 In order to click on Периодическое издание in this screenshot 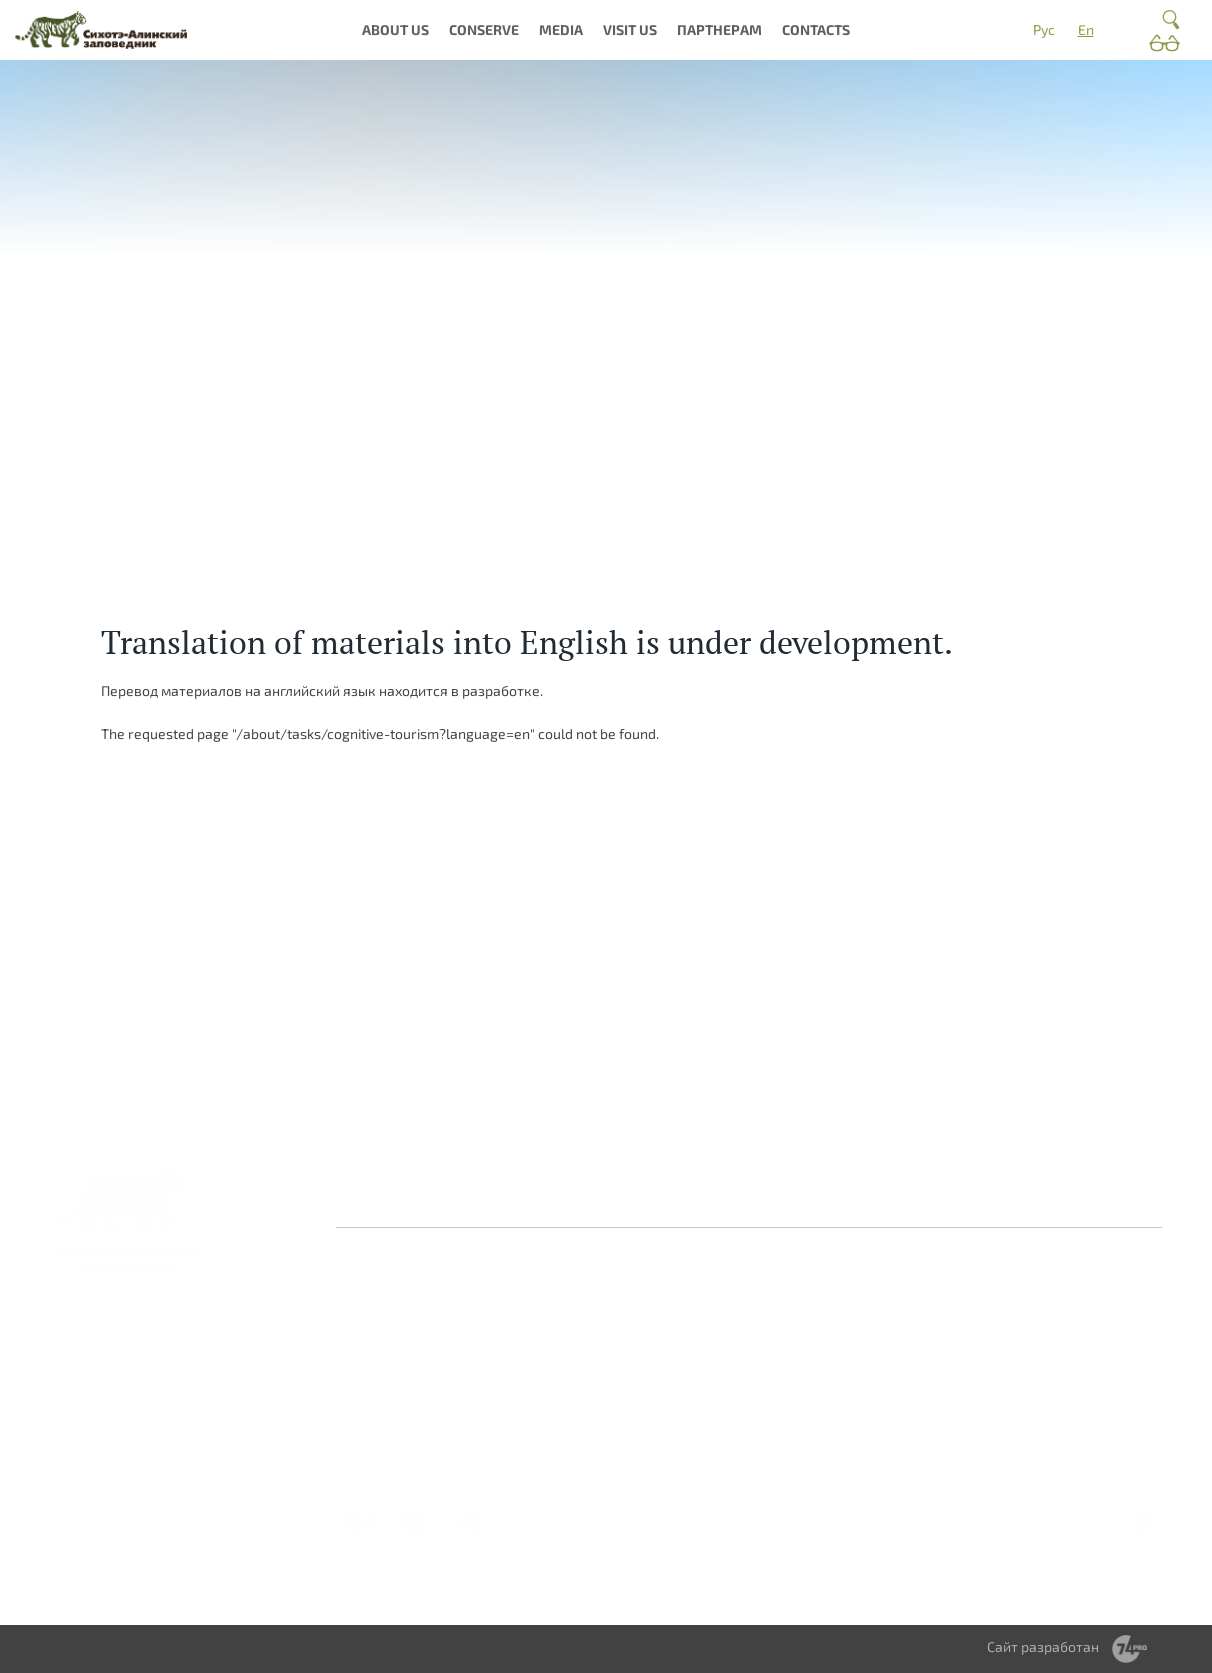, I will do `click(720, 1373)`.